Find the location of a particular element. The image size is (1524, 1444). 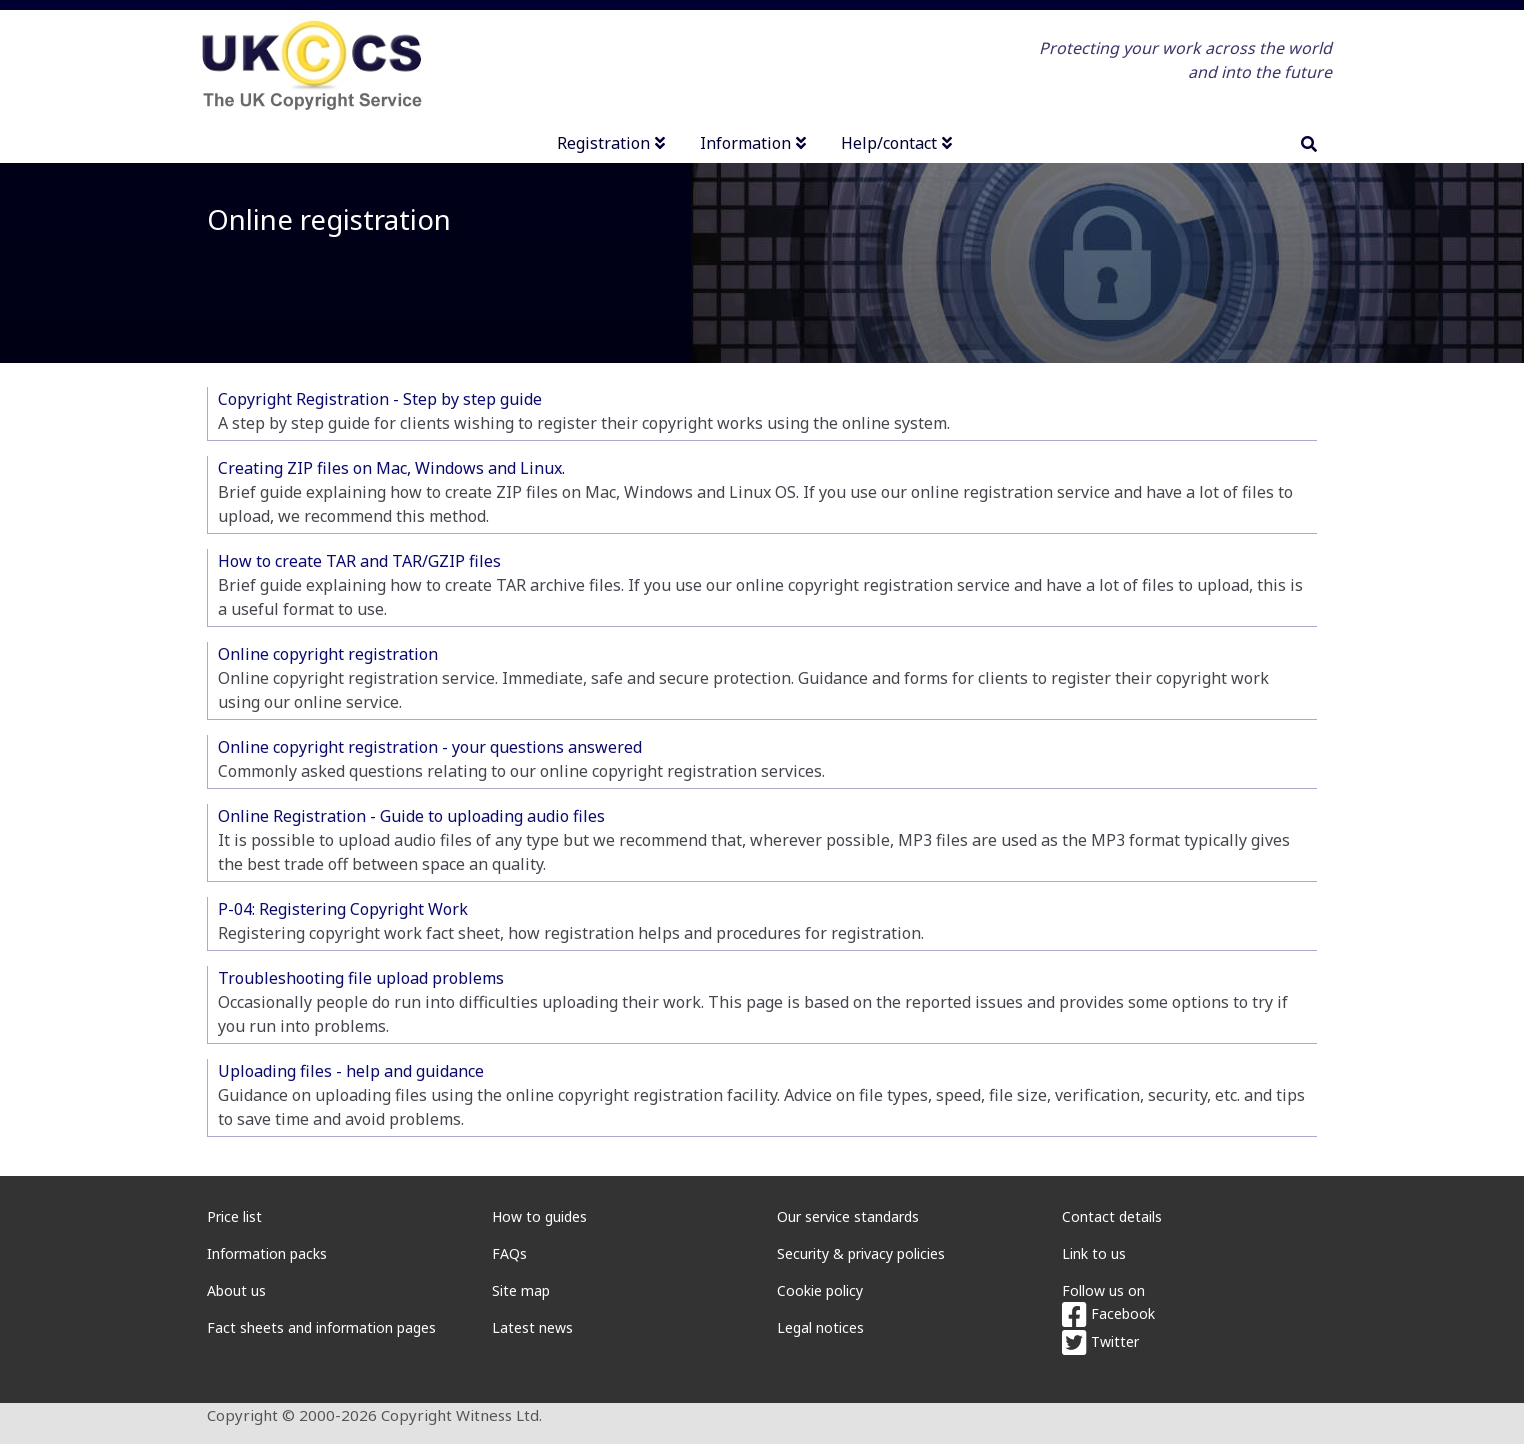

Price list is located at coordinates (234, 1216).